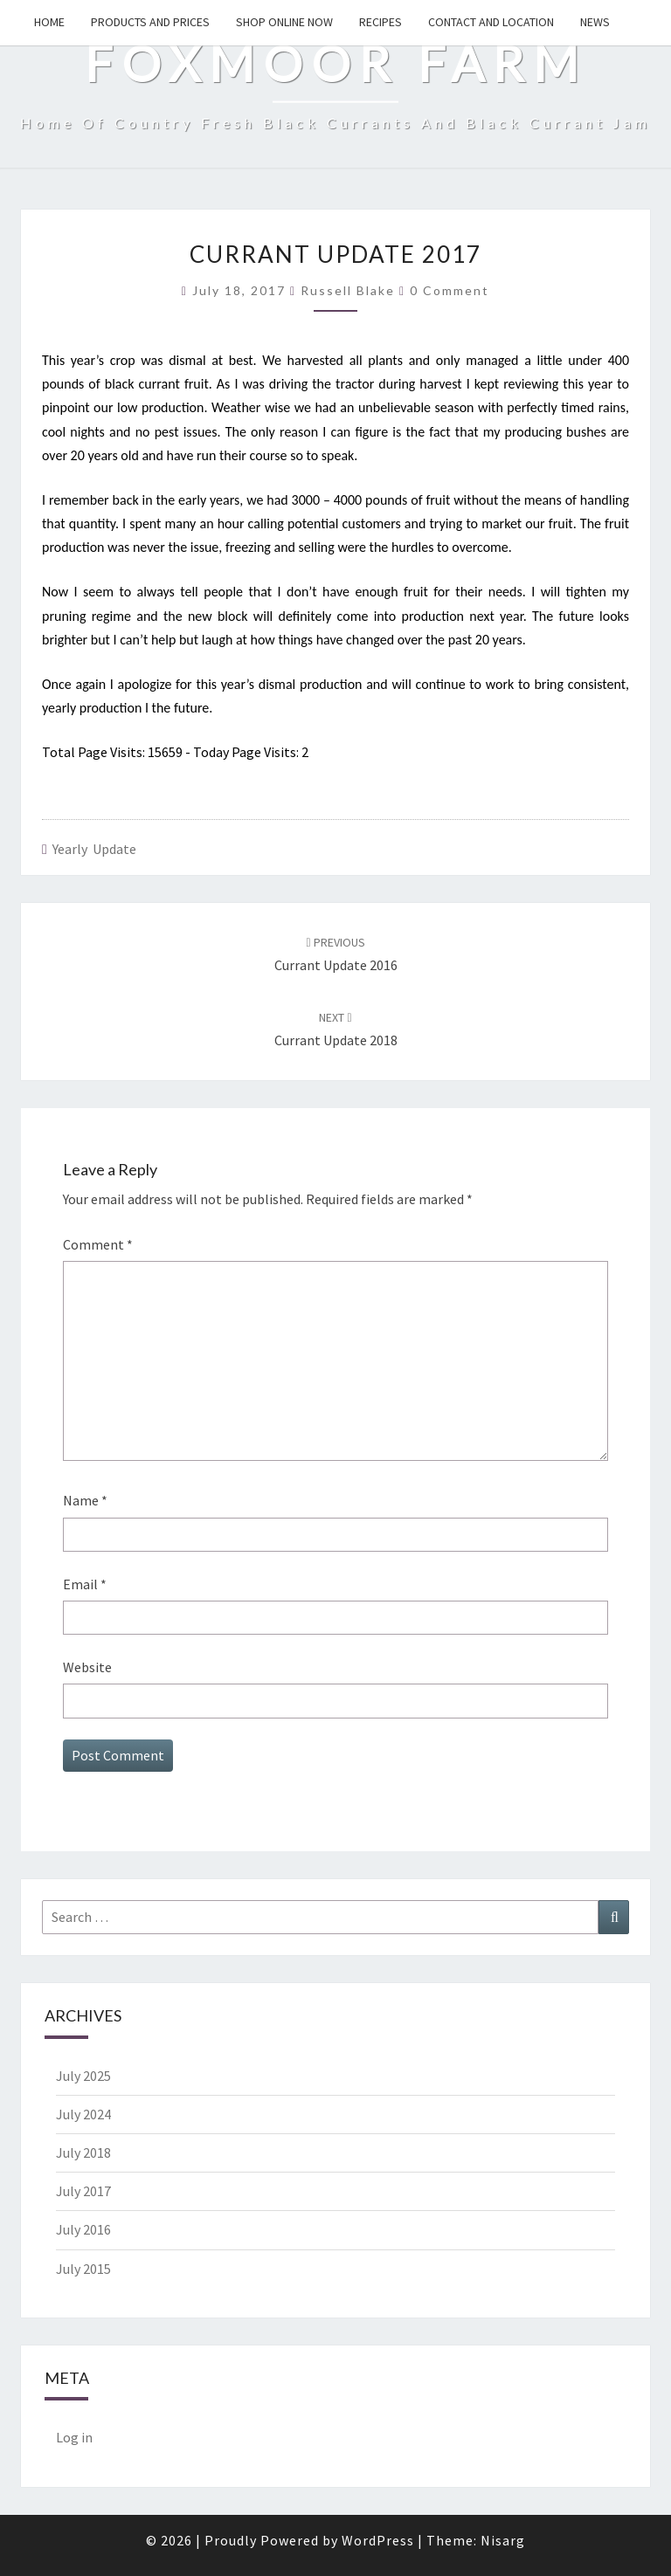 The width and height of the screenshot is (671, 2576). I want to click on July 2016, so click(83, 2229).